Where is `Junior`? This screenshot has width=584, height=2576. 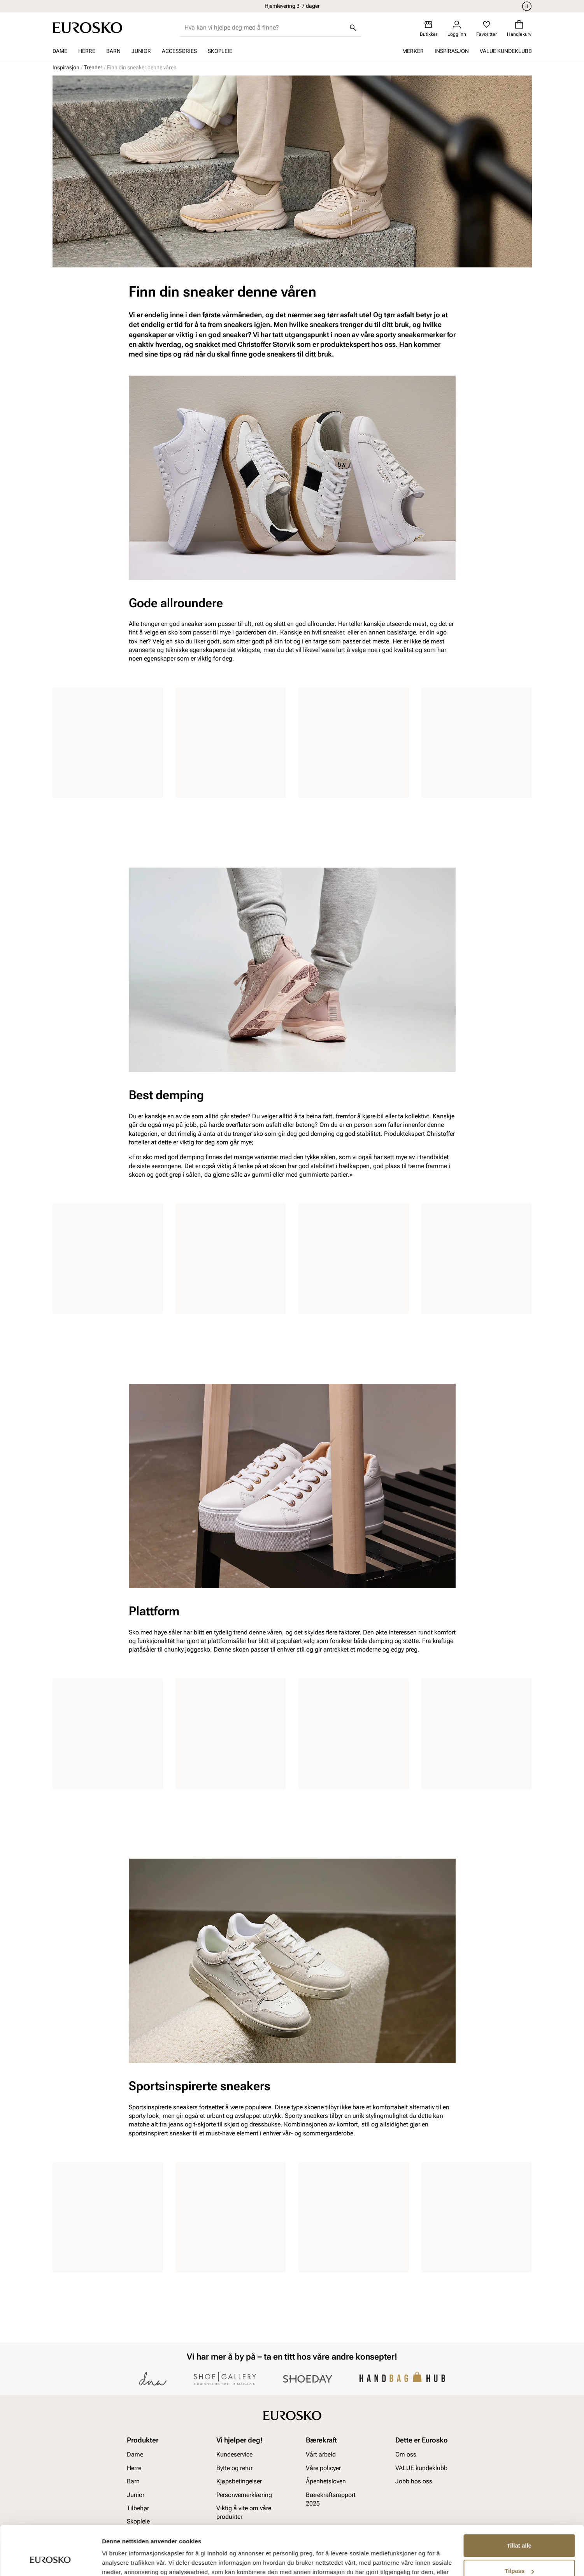 Junior is located at coordinates (141, 51).